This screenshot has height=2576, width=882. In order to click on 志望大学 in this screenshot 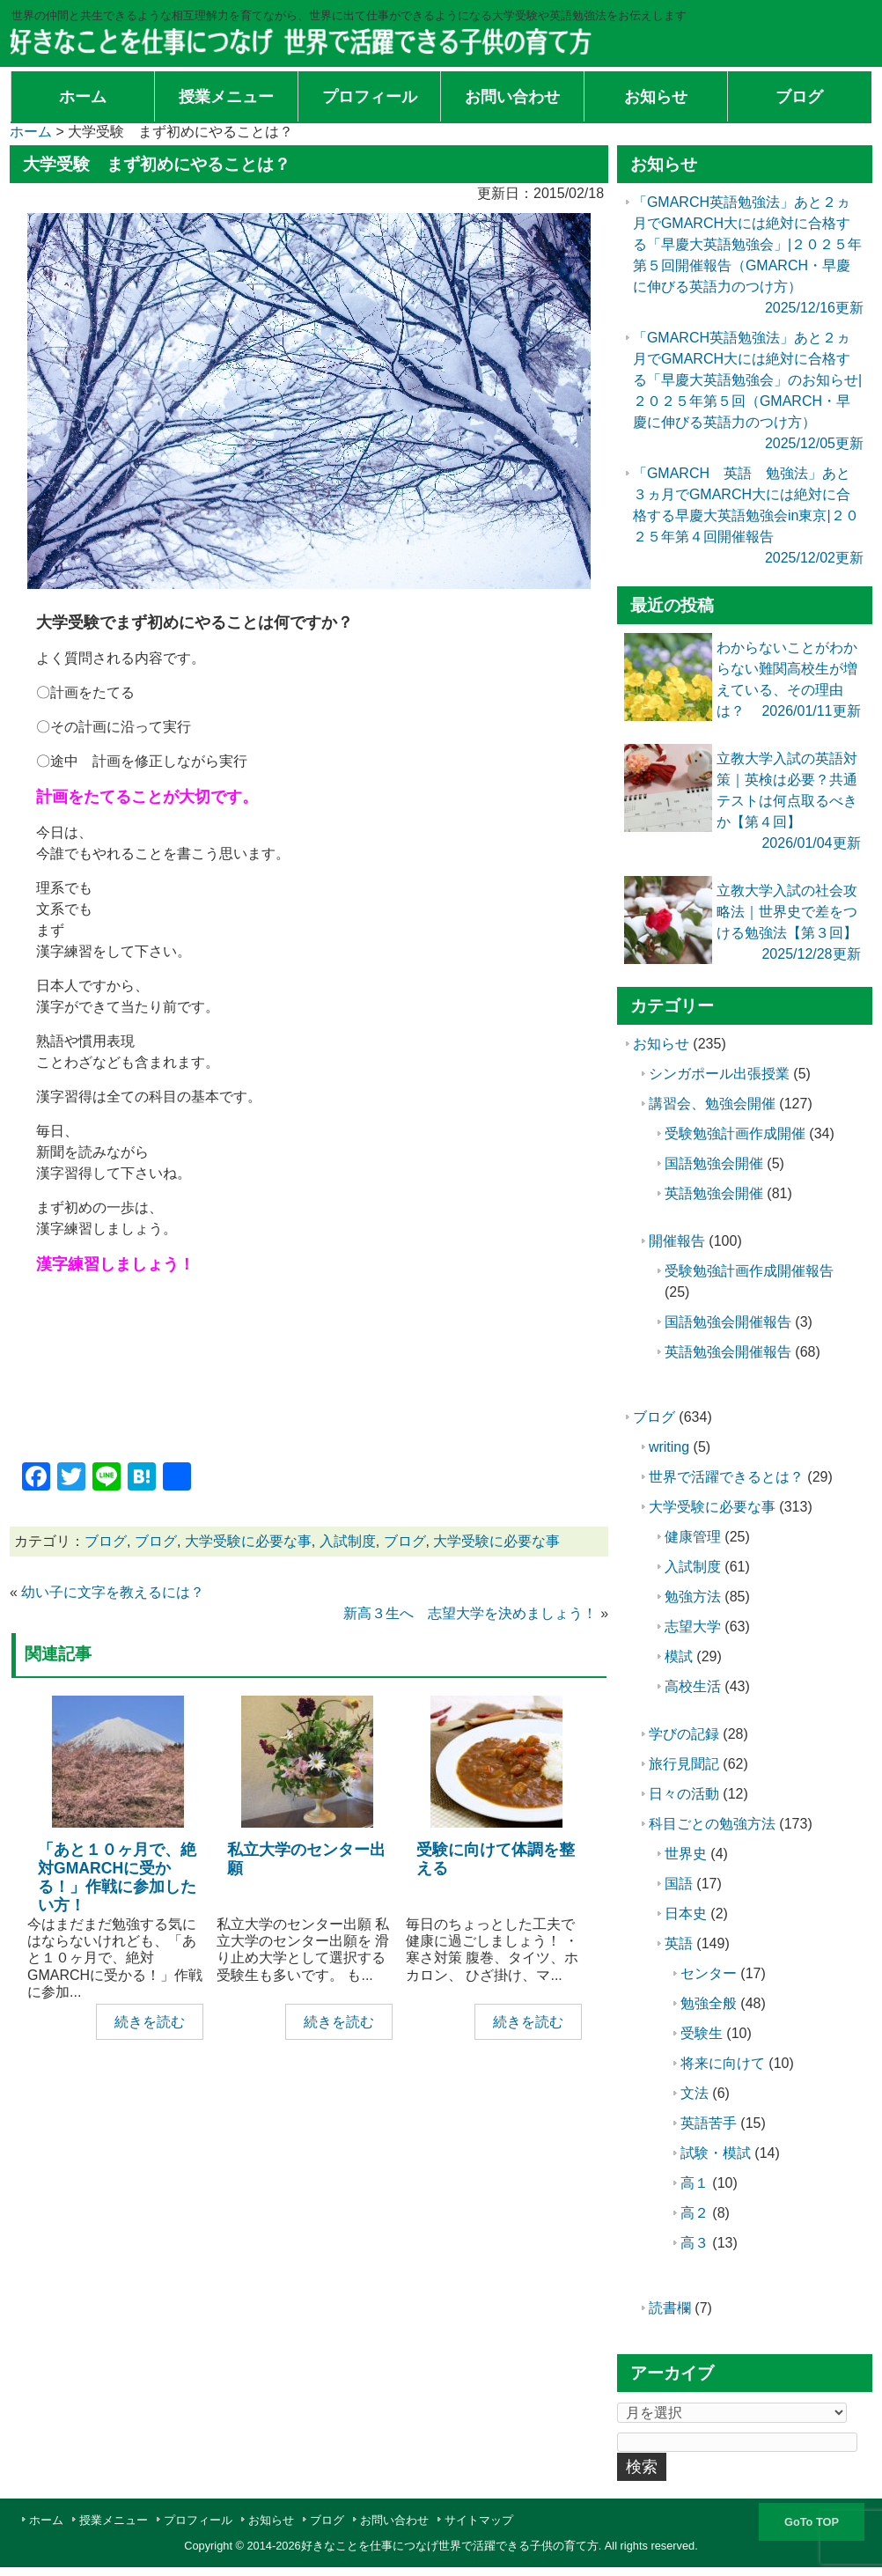, I will do `click(693, 1626)`.